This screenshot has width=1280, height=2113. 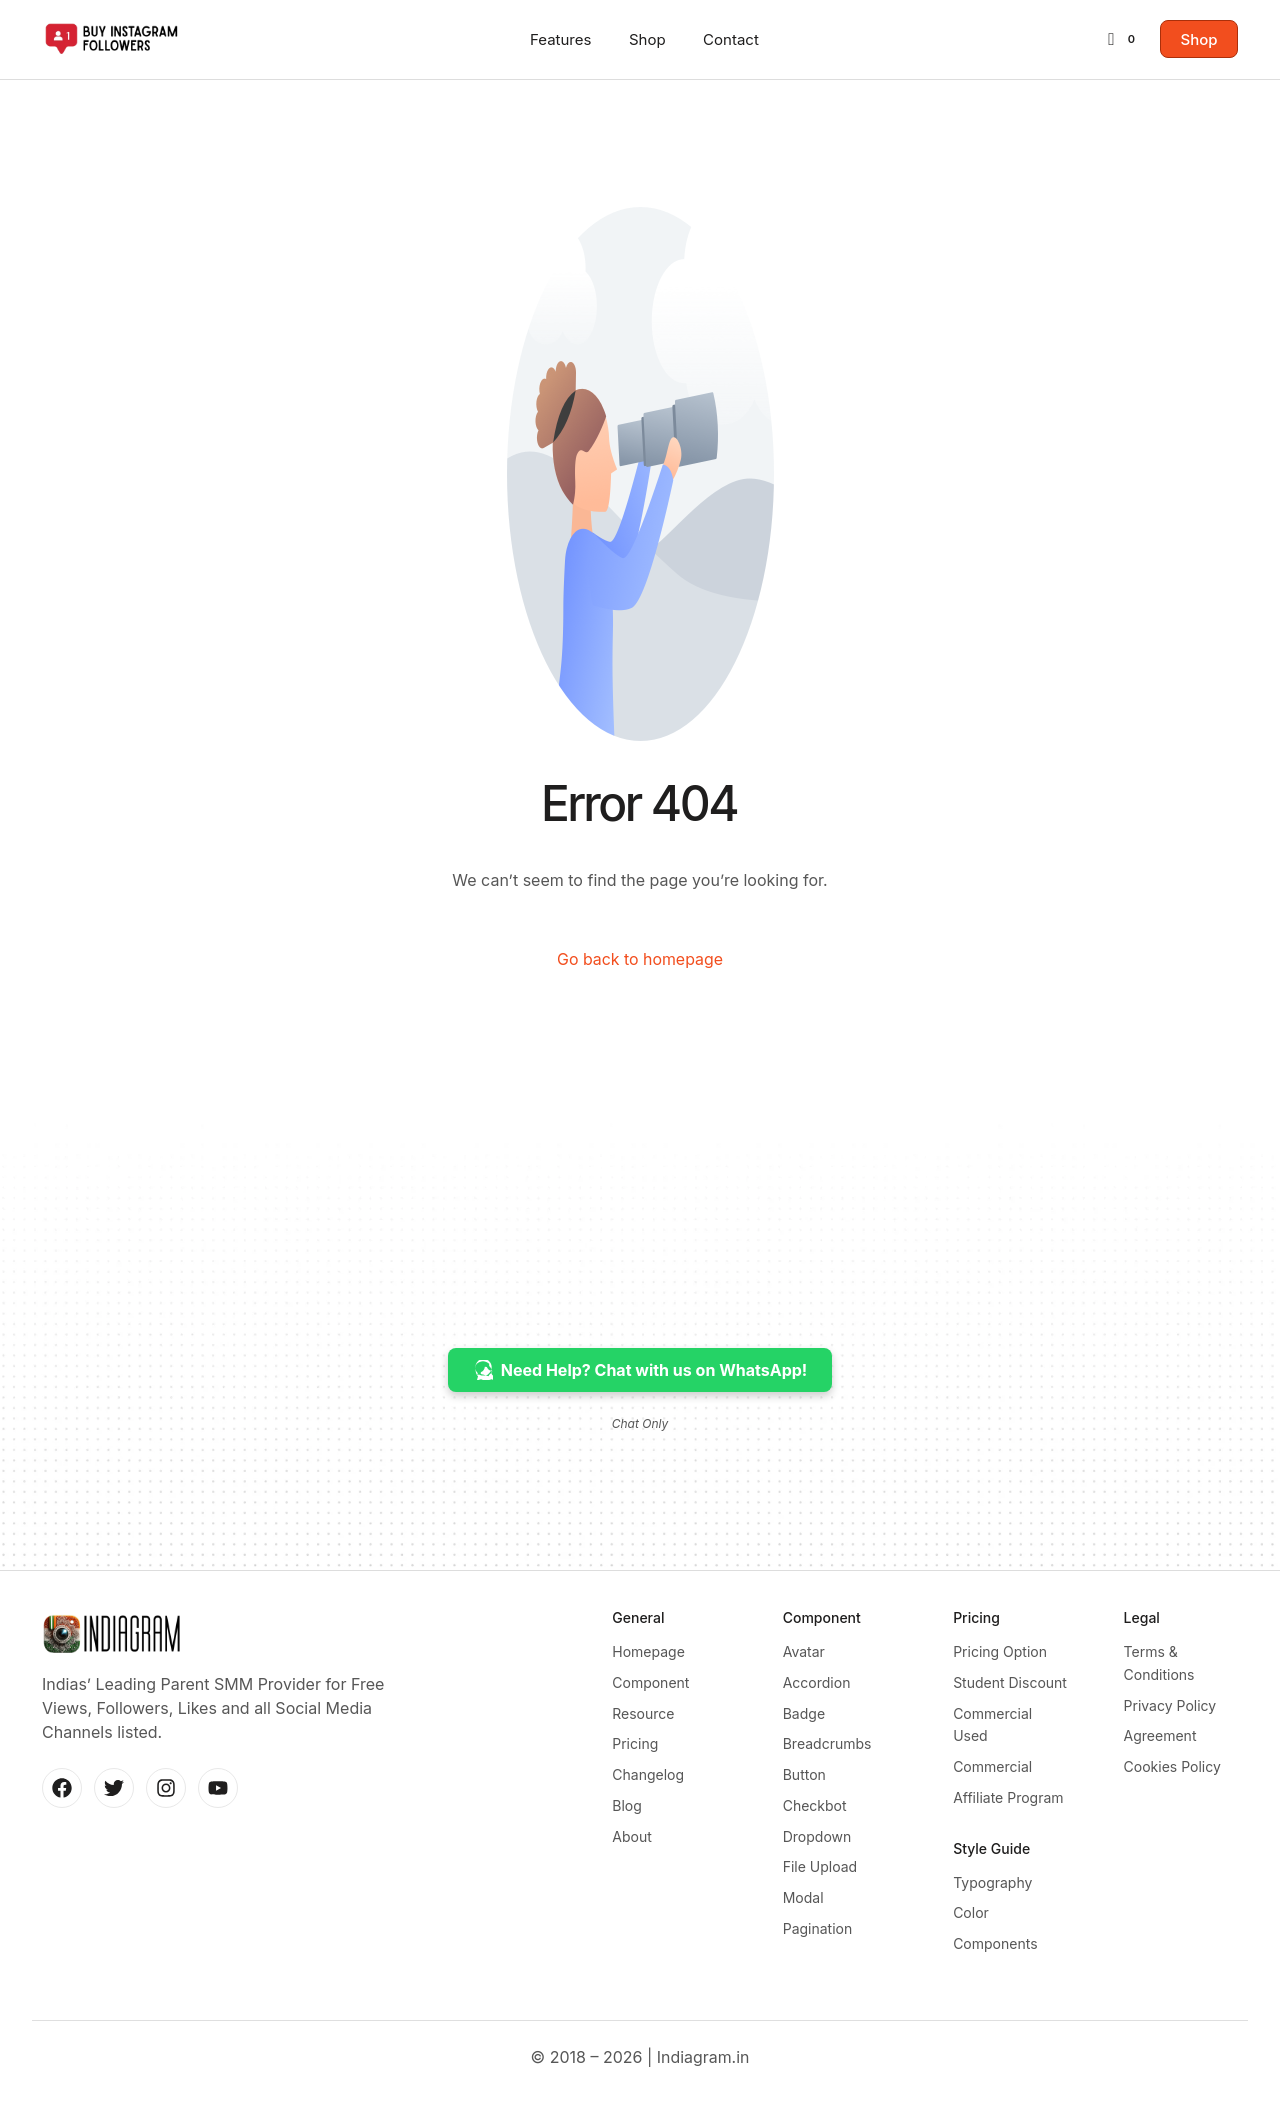 I want to click on Indiagram.in, so click(x=703, y=2077).